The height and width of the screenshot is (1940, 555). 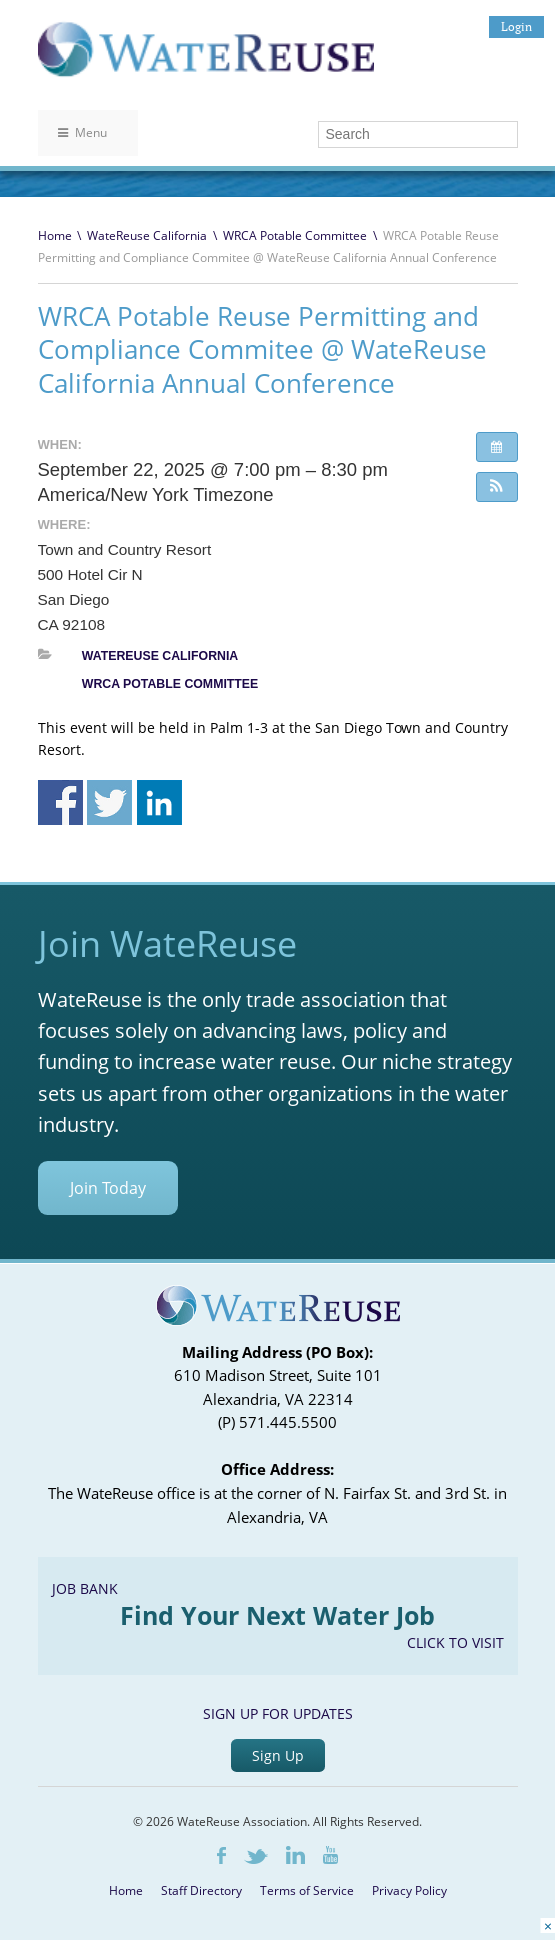 What do you see at coordinates (330, 1855) in the screenshot?
I see `Youtube` at bounding box center [330, 1855].